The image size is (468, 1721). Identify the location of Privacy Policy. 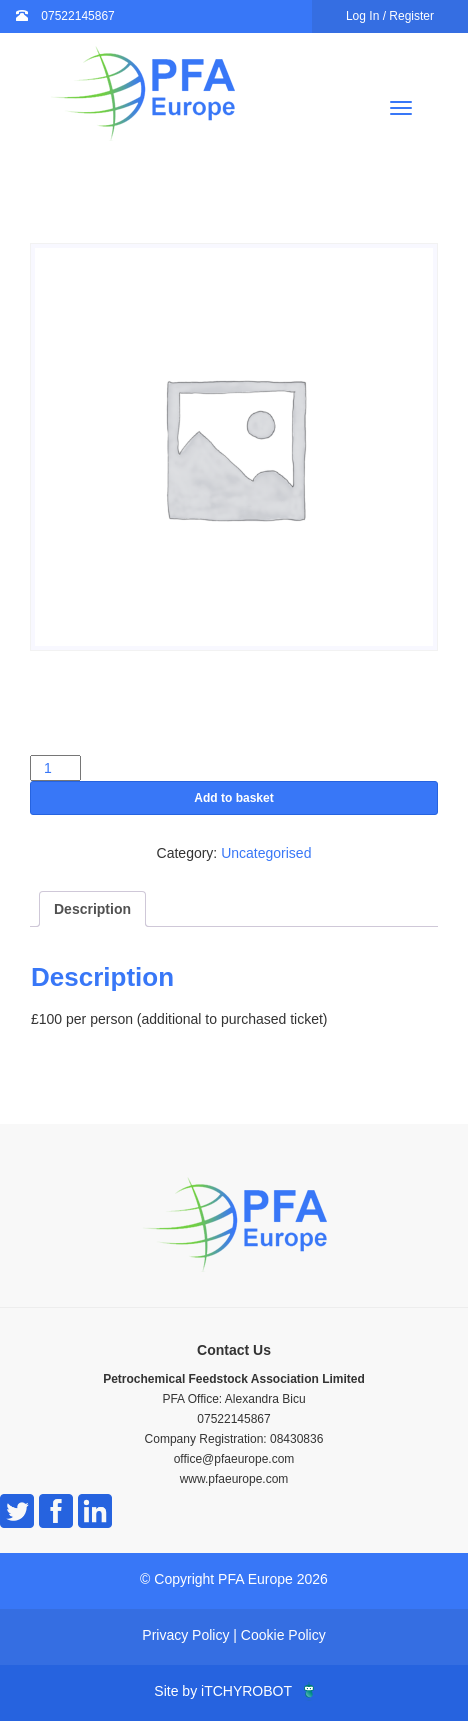
(185, 1635).